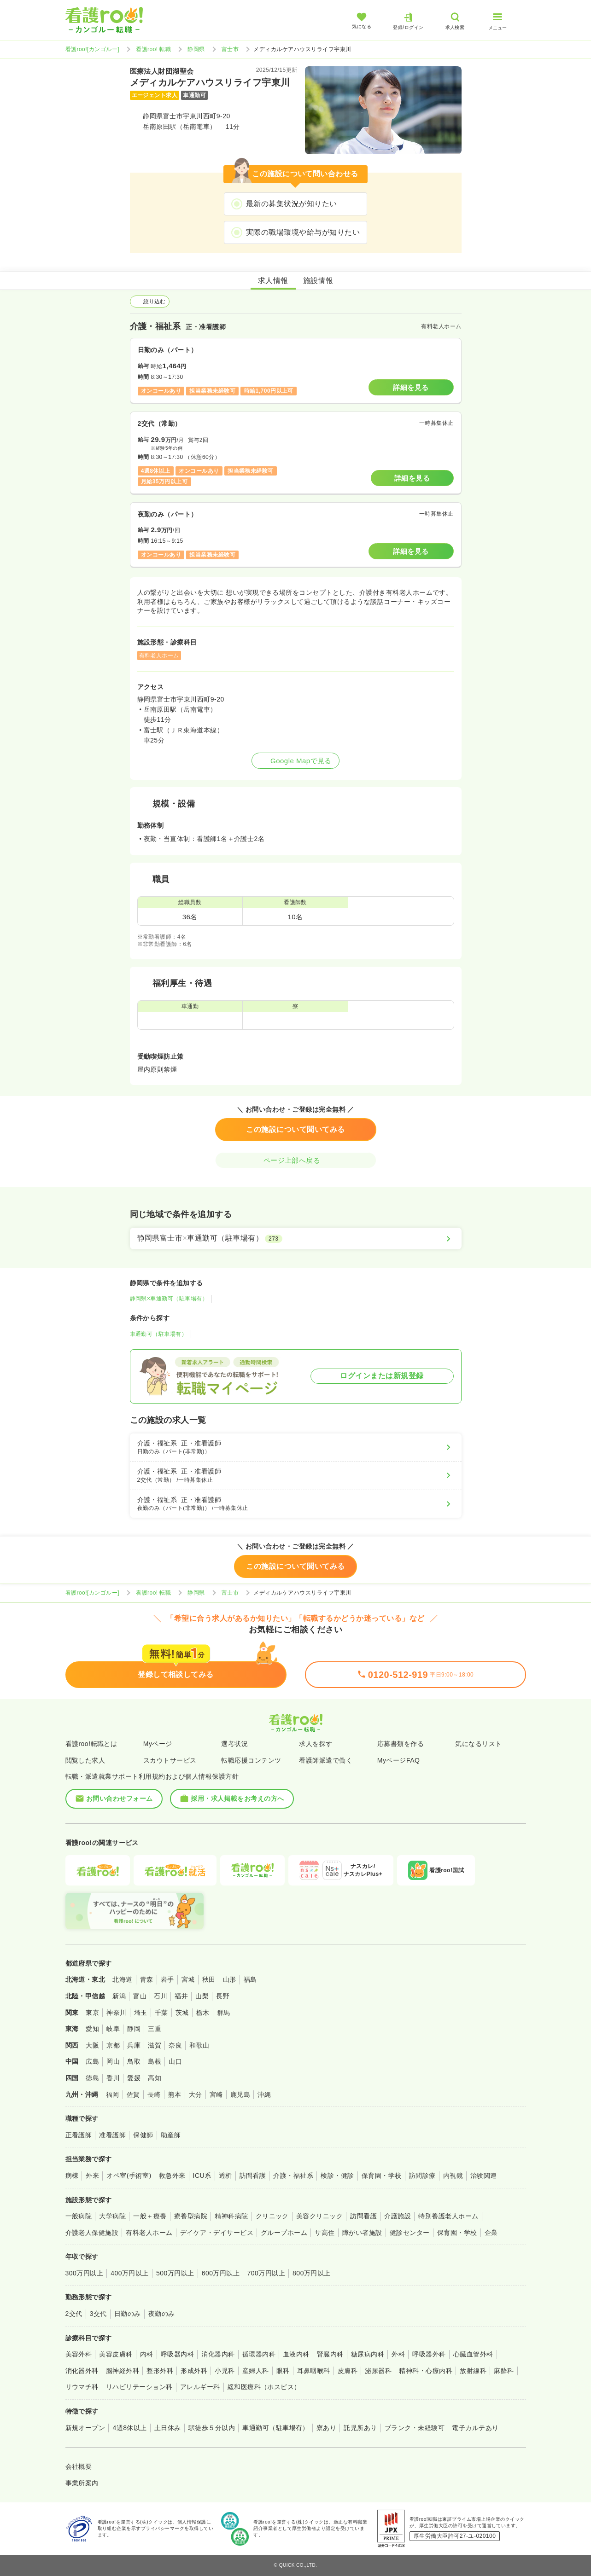 Image resolution: width=591 pixels, height=2576 pixels. Describe the element at coordinates (378, 2370) in the screenshot. I see `泌尿器科` at that location.